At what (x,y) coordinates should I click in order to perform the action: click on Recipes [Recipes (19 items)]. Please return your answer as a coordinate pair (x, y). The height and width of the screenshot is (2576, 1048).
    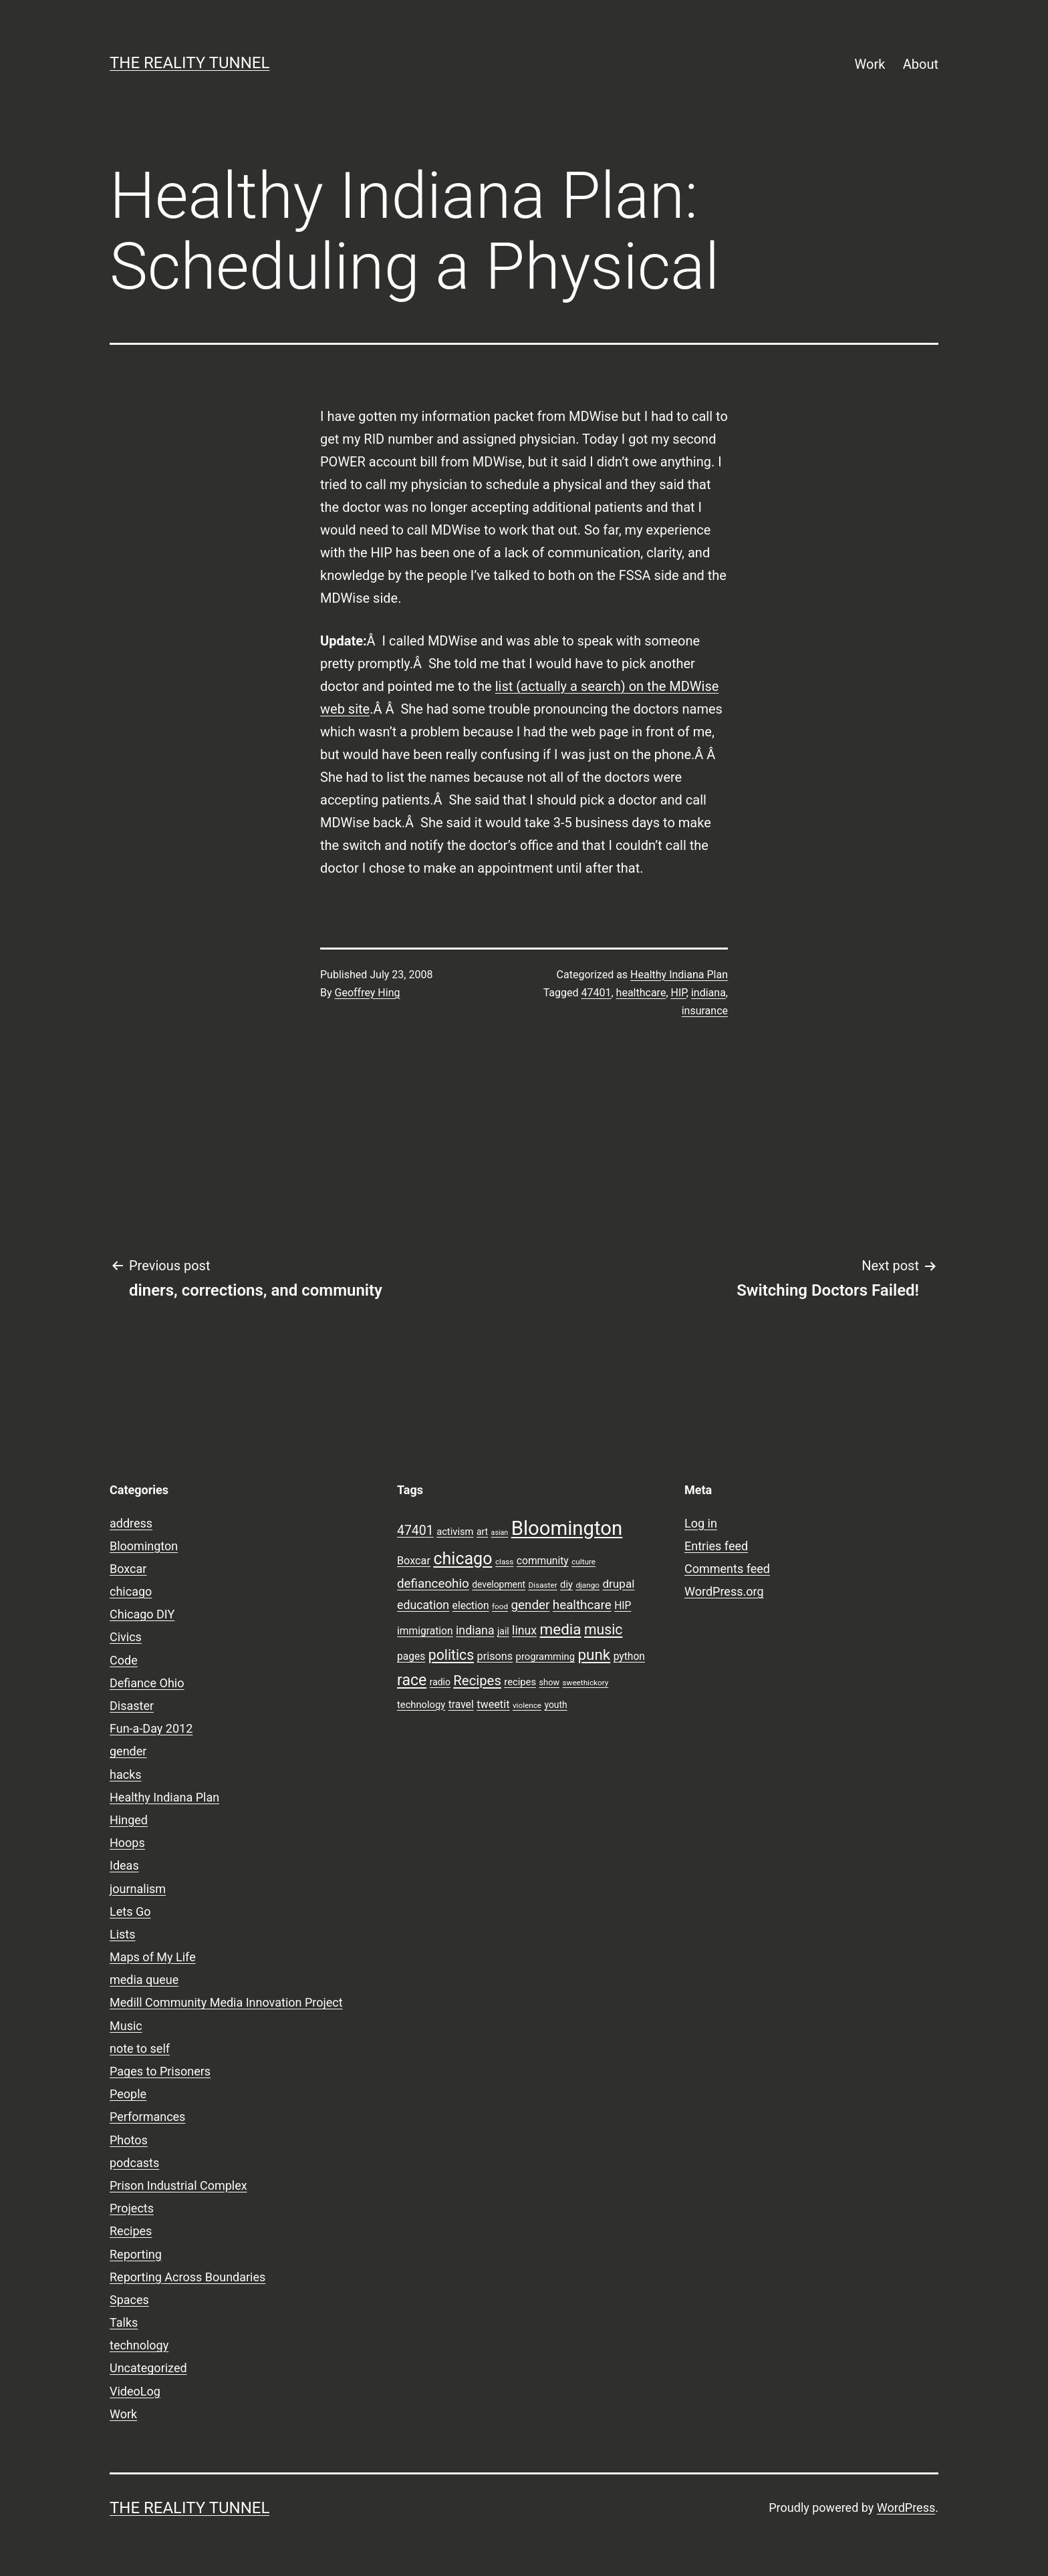
    Looking at the image, I should click on (477, 1681).